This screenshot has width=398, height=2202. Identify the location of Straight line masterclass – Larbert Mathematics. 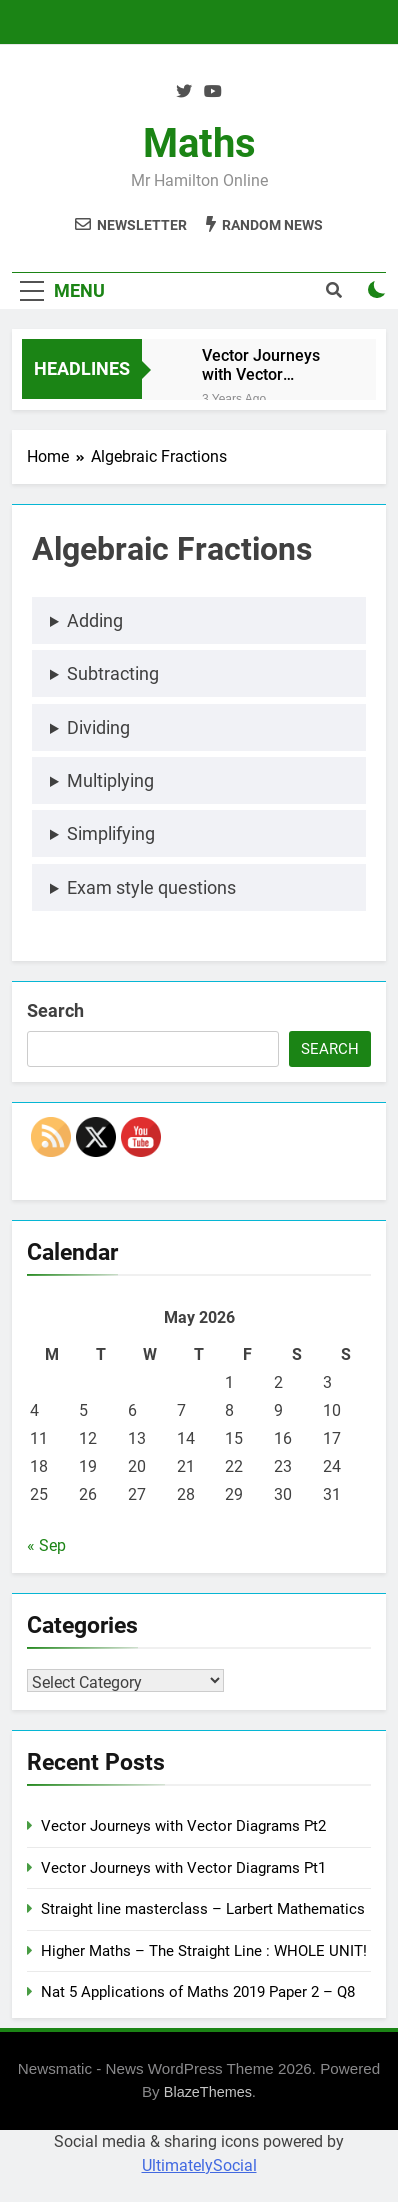
(203, 1909).